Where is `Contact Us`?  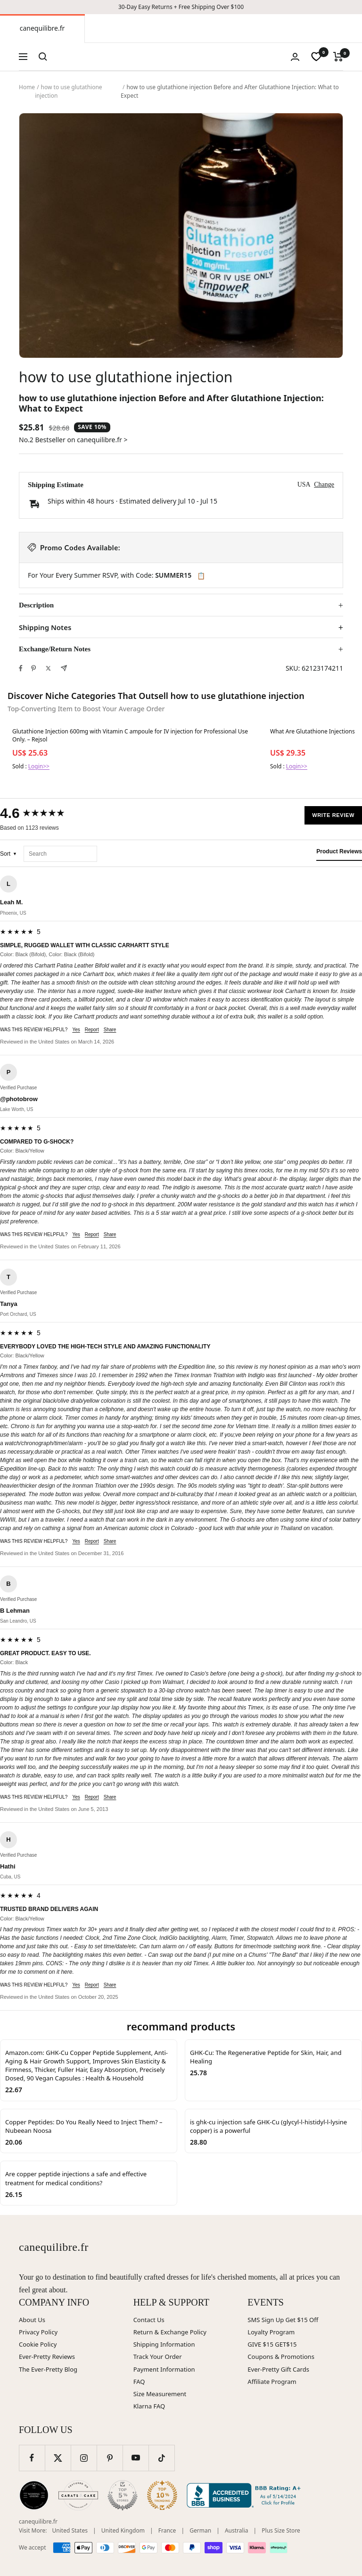 Contact Us is located at coordinates (149, 2319).